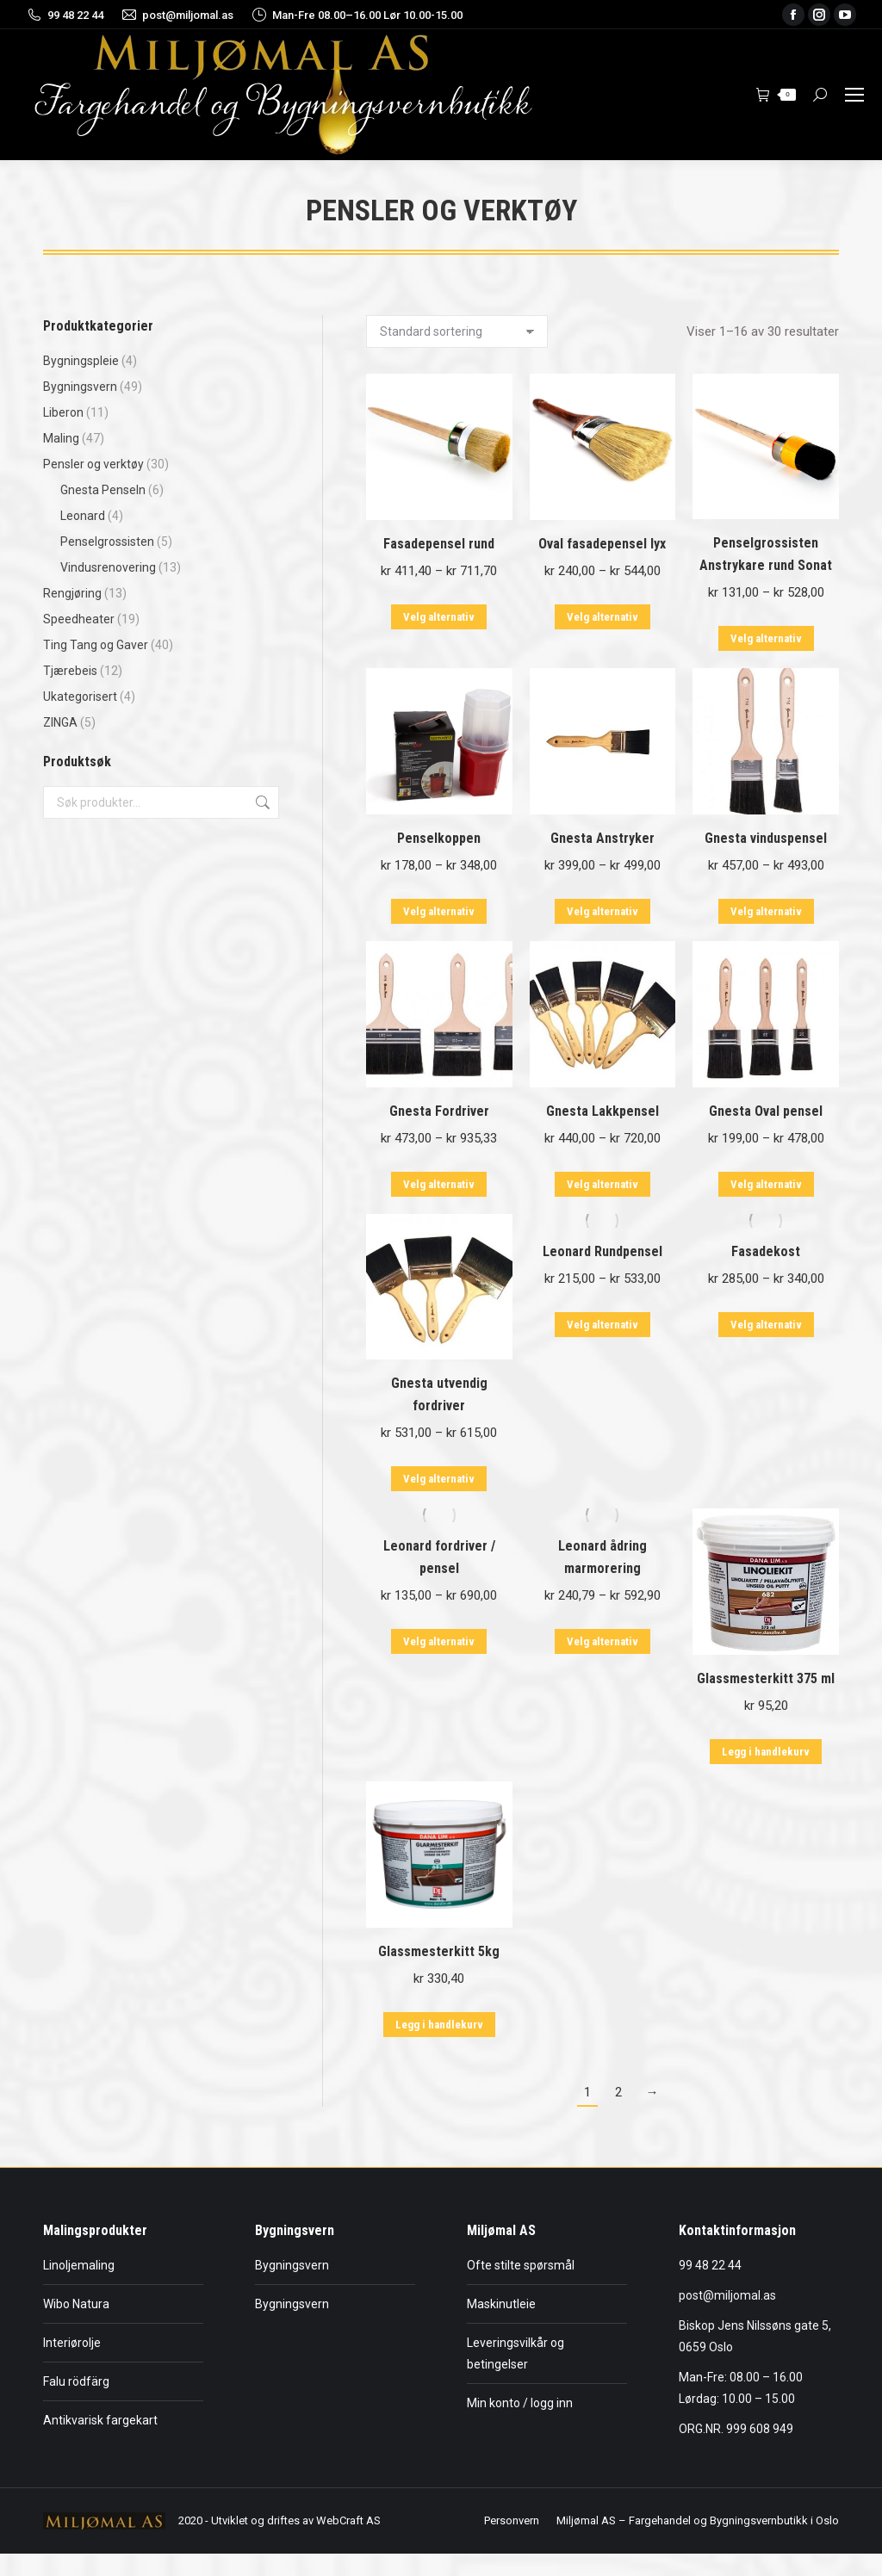 The height and width of the screenshot is (2576, 882). What do you see at coordinates (766, 1751) in the screenshot?
I see `Legg i handlekurv [button]` at bounding box center [766, 1751].